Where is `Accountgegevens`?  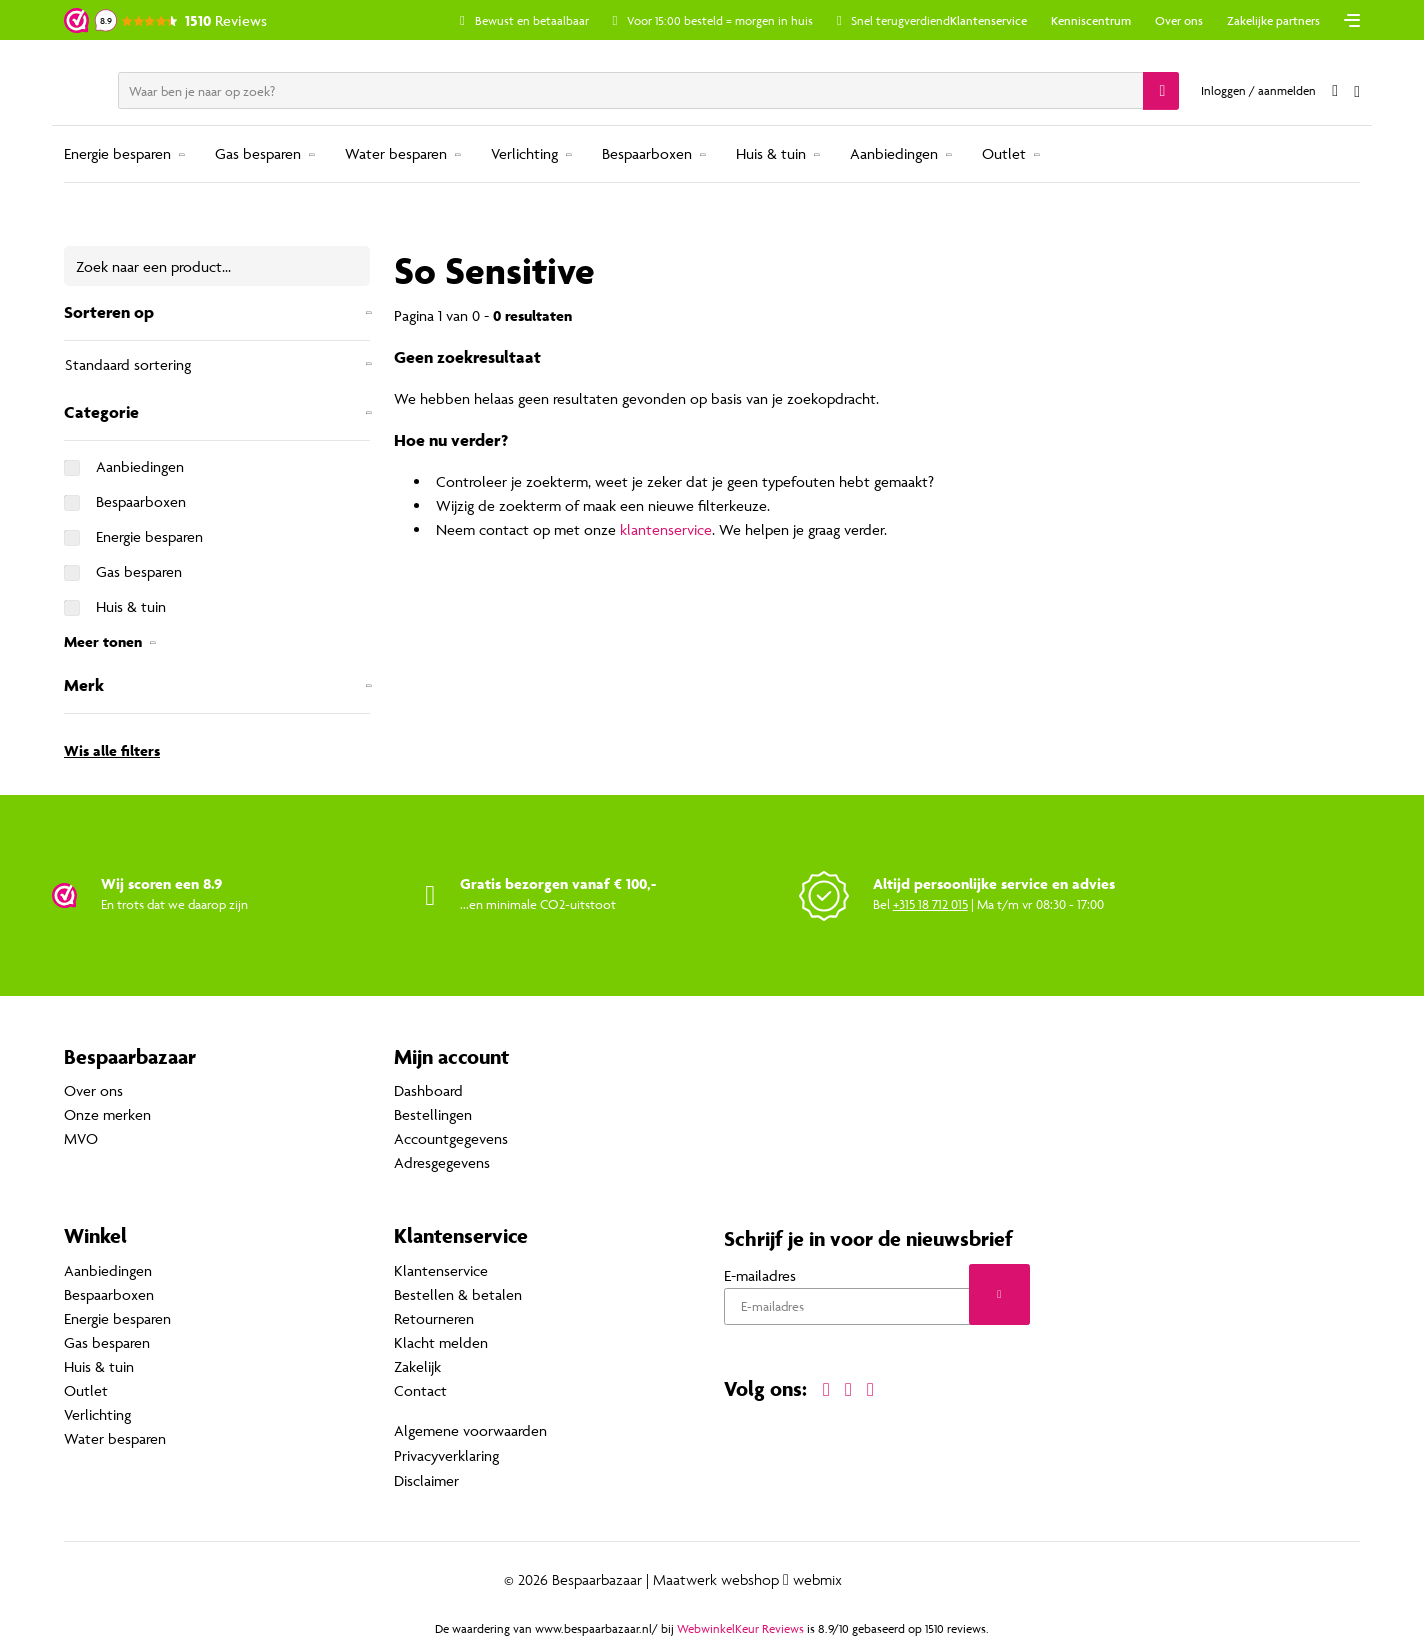 Accountgegevens is located at coordinates (451, 1139).